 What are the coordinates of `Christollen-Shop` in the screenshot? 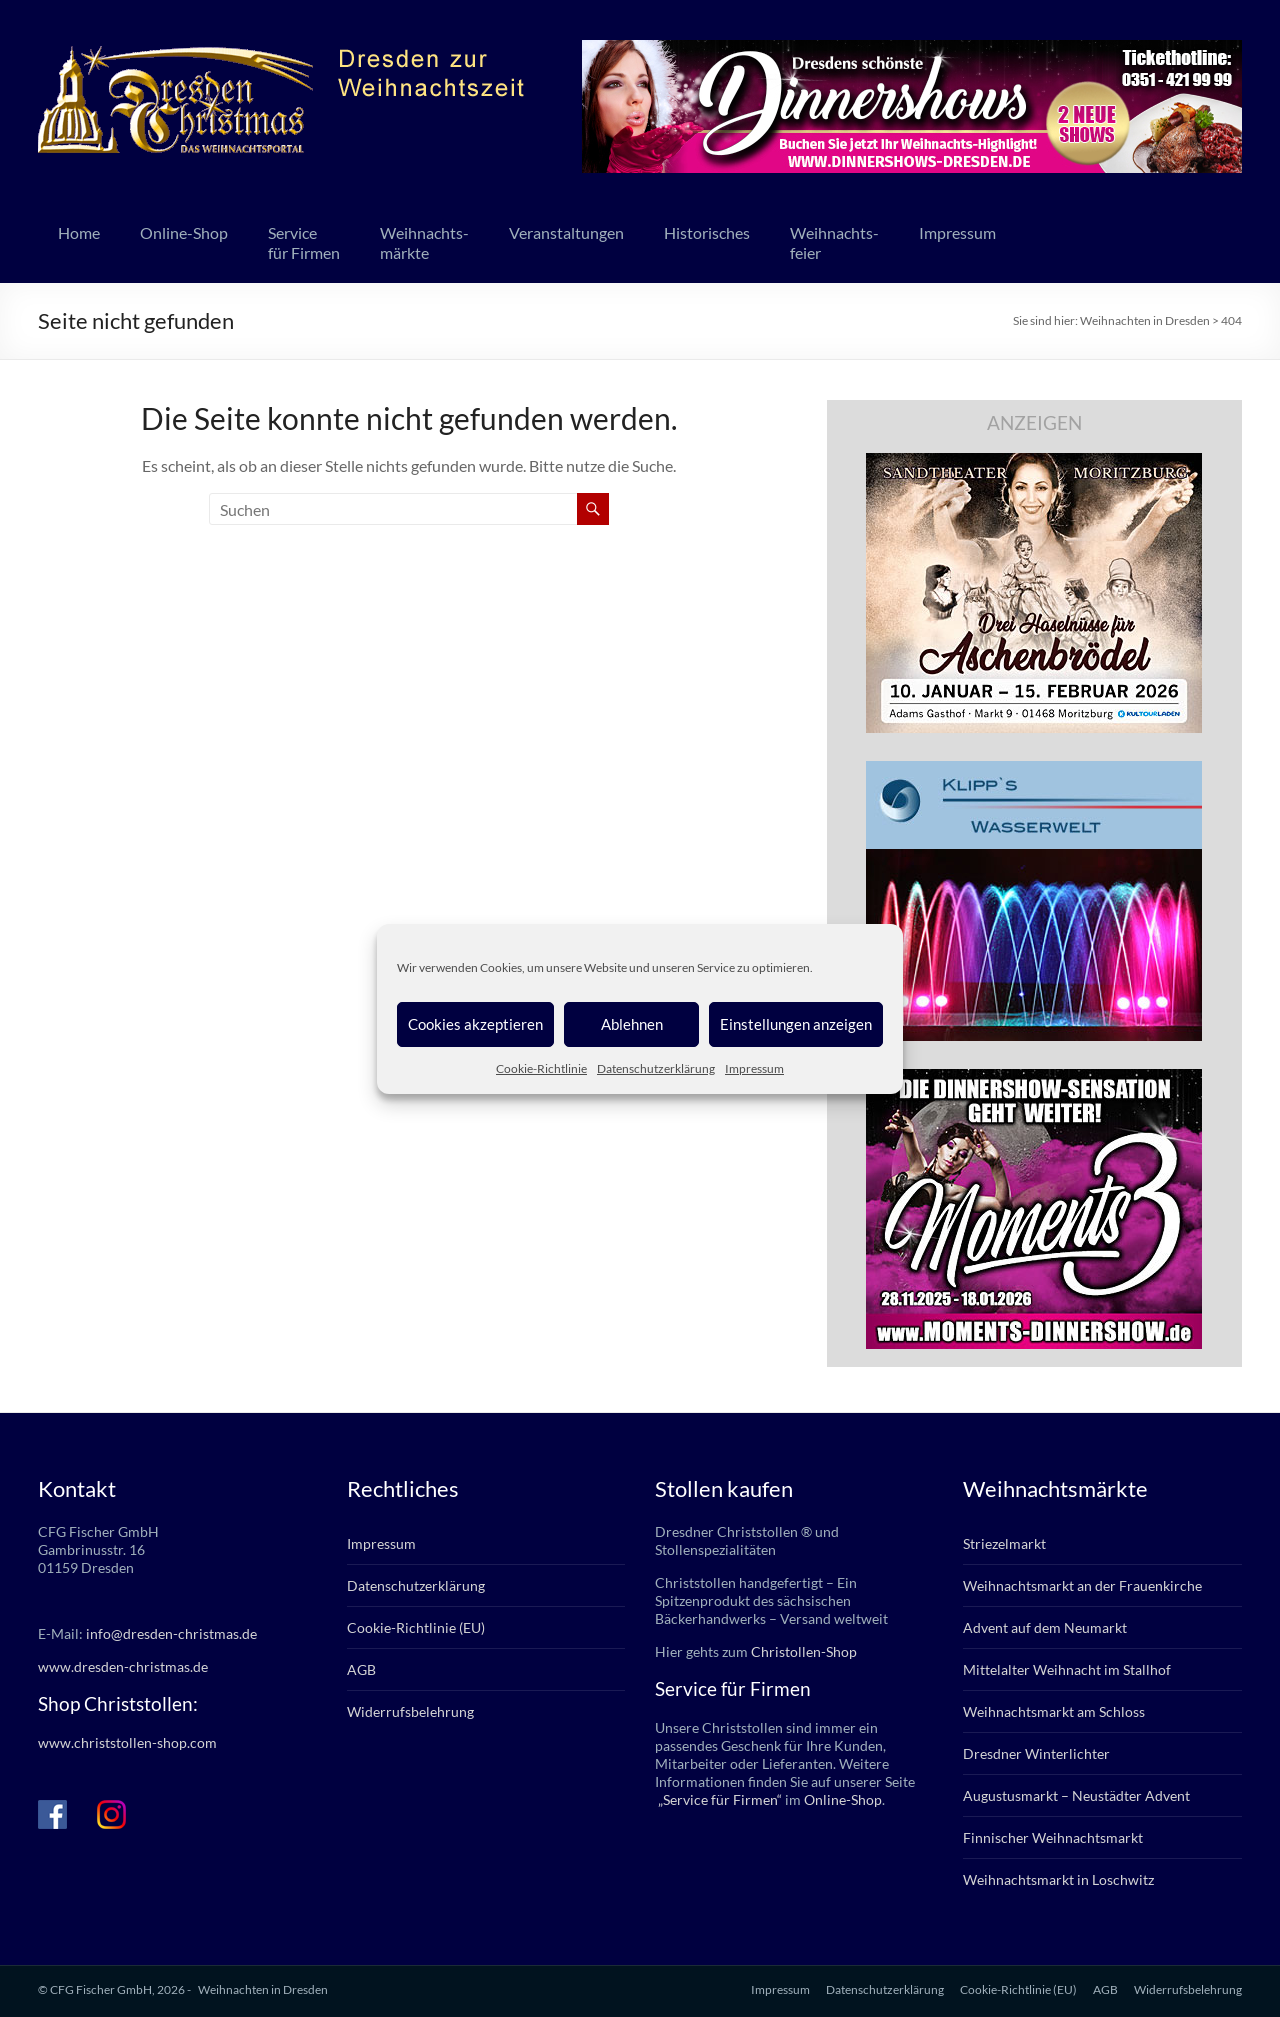 It's located at (804, 1651).